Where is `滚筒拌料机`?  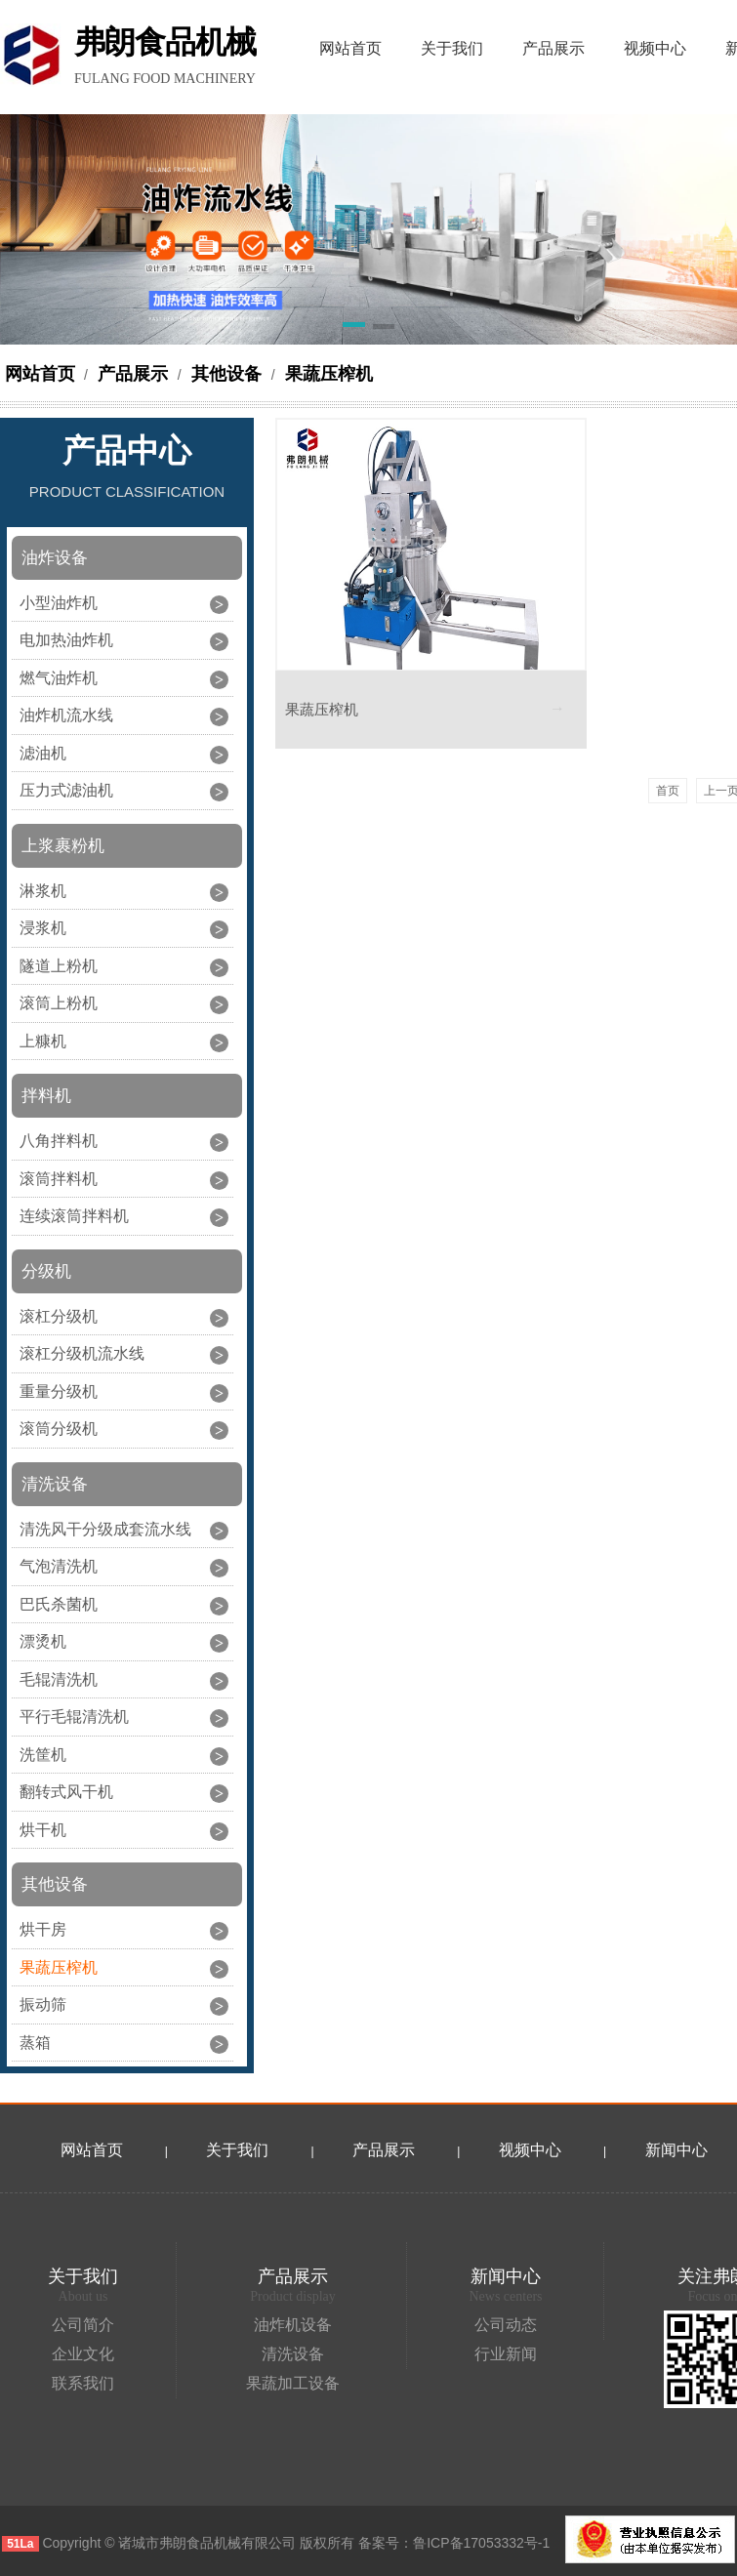 滚筒拌料机 is located at coordinates (59, 1178).